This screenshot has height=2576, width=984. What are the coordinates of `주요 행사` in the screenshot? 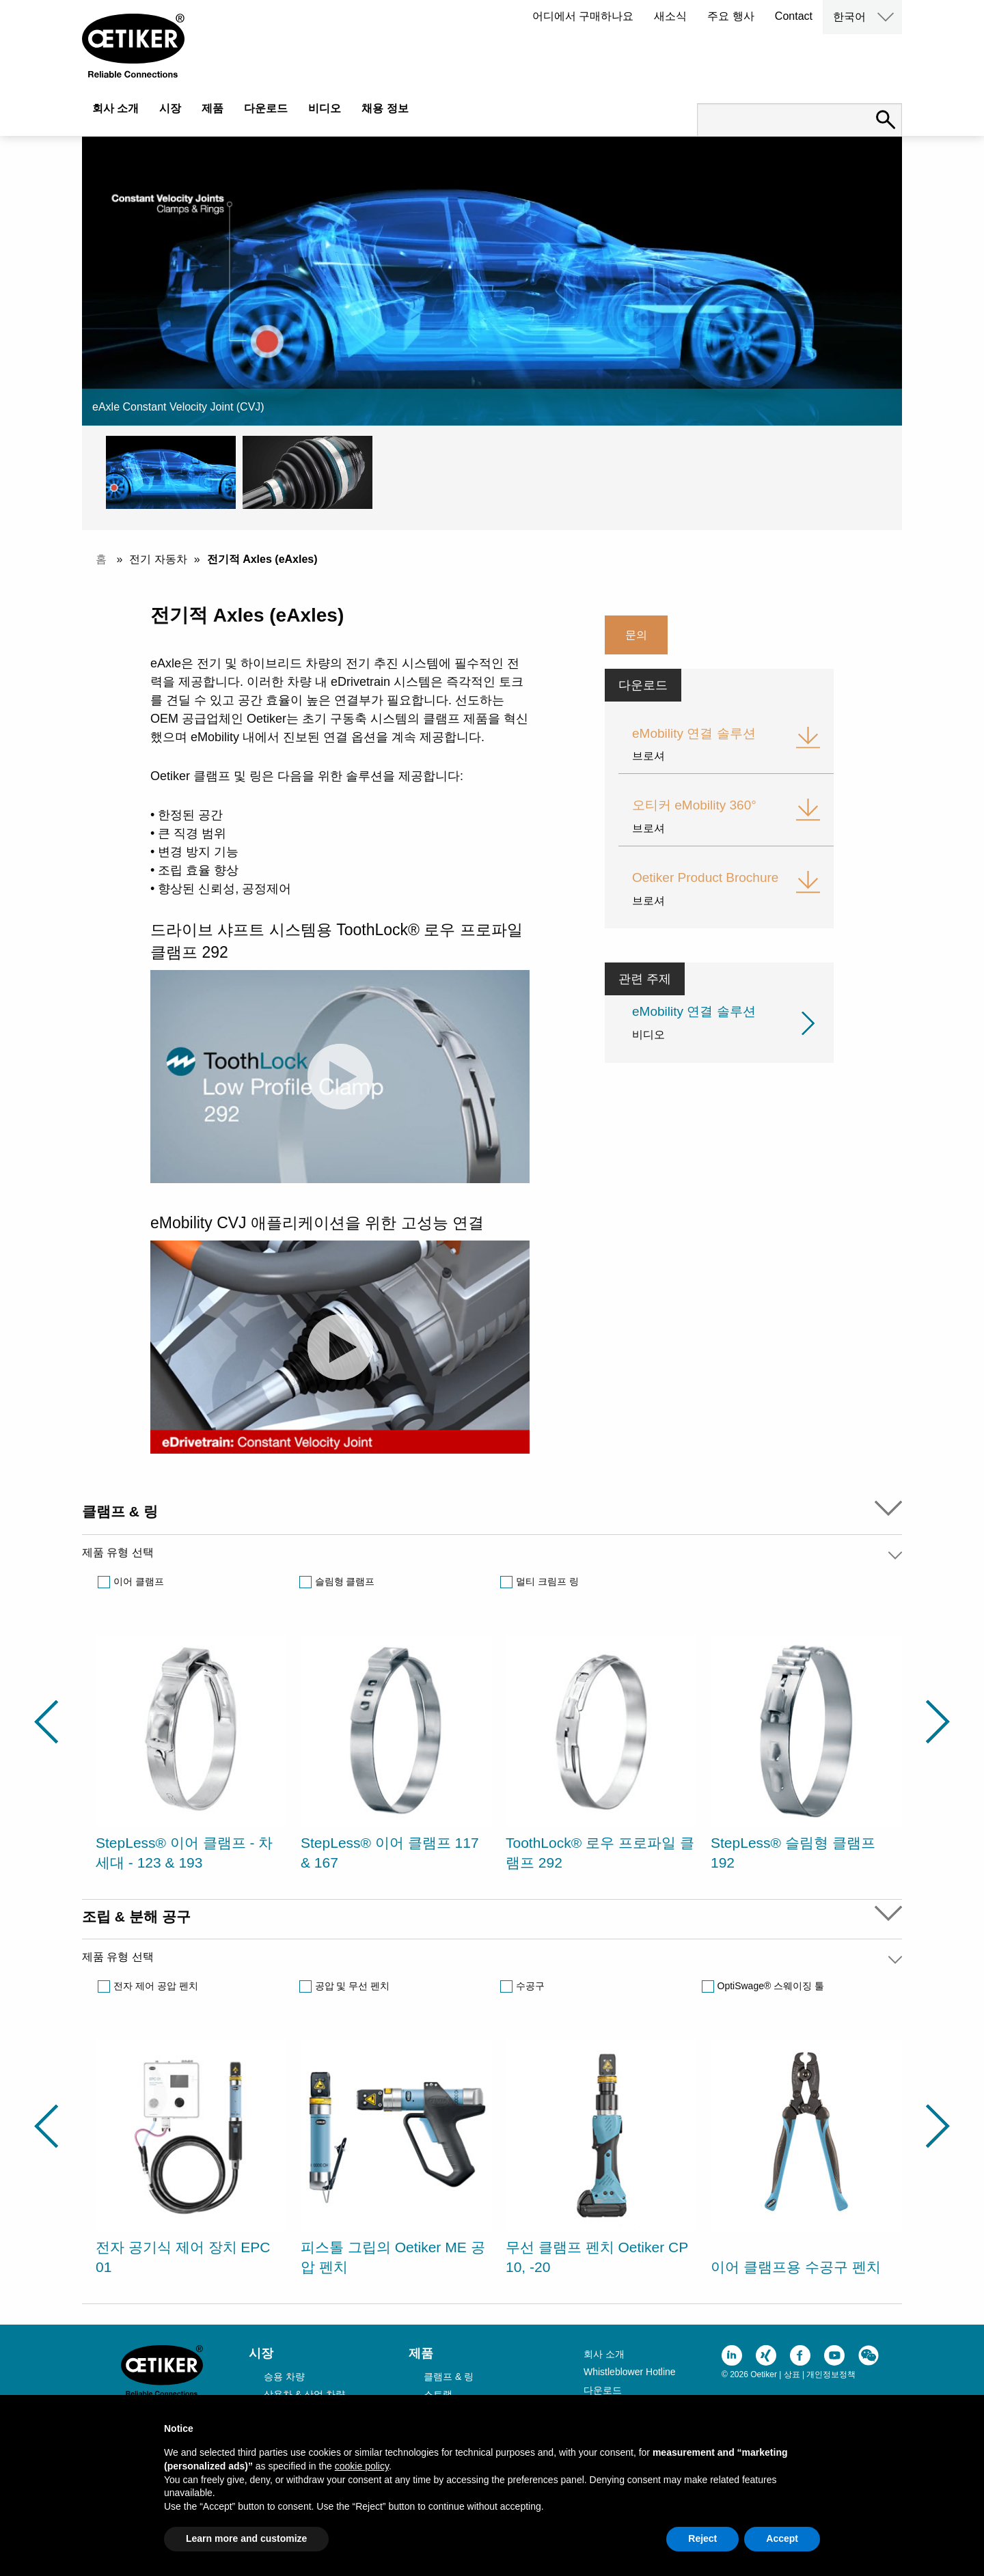 It's located at (730, 16).